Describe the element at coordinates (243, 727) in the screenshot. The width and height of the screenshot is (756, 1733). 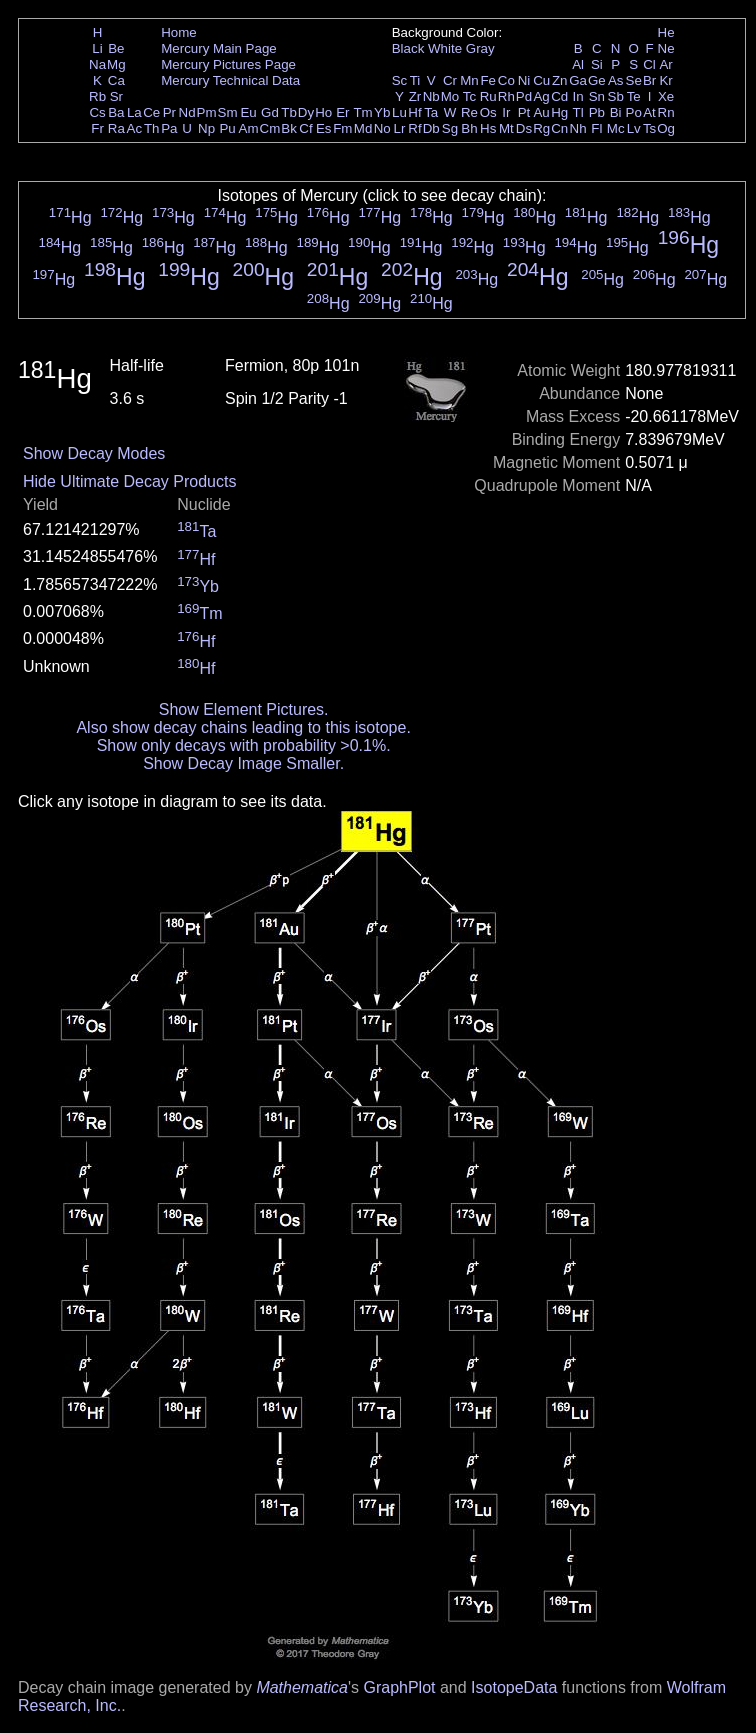
I see `Also show decay chains leading to this isotope.` at that location.